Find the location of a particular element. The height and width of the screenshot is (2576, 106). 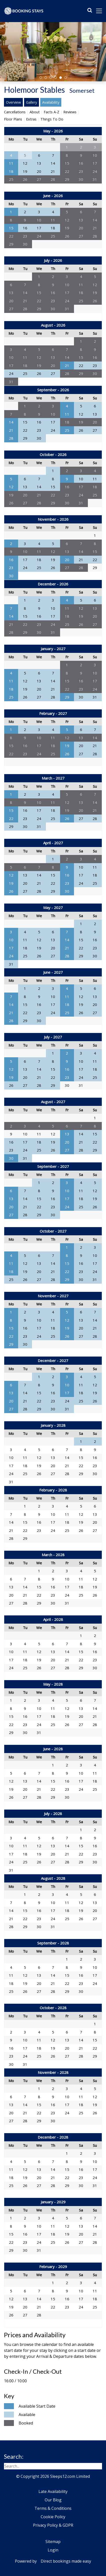

Privacy Policy & GDPR is located at coordinates (53, 2525).